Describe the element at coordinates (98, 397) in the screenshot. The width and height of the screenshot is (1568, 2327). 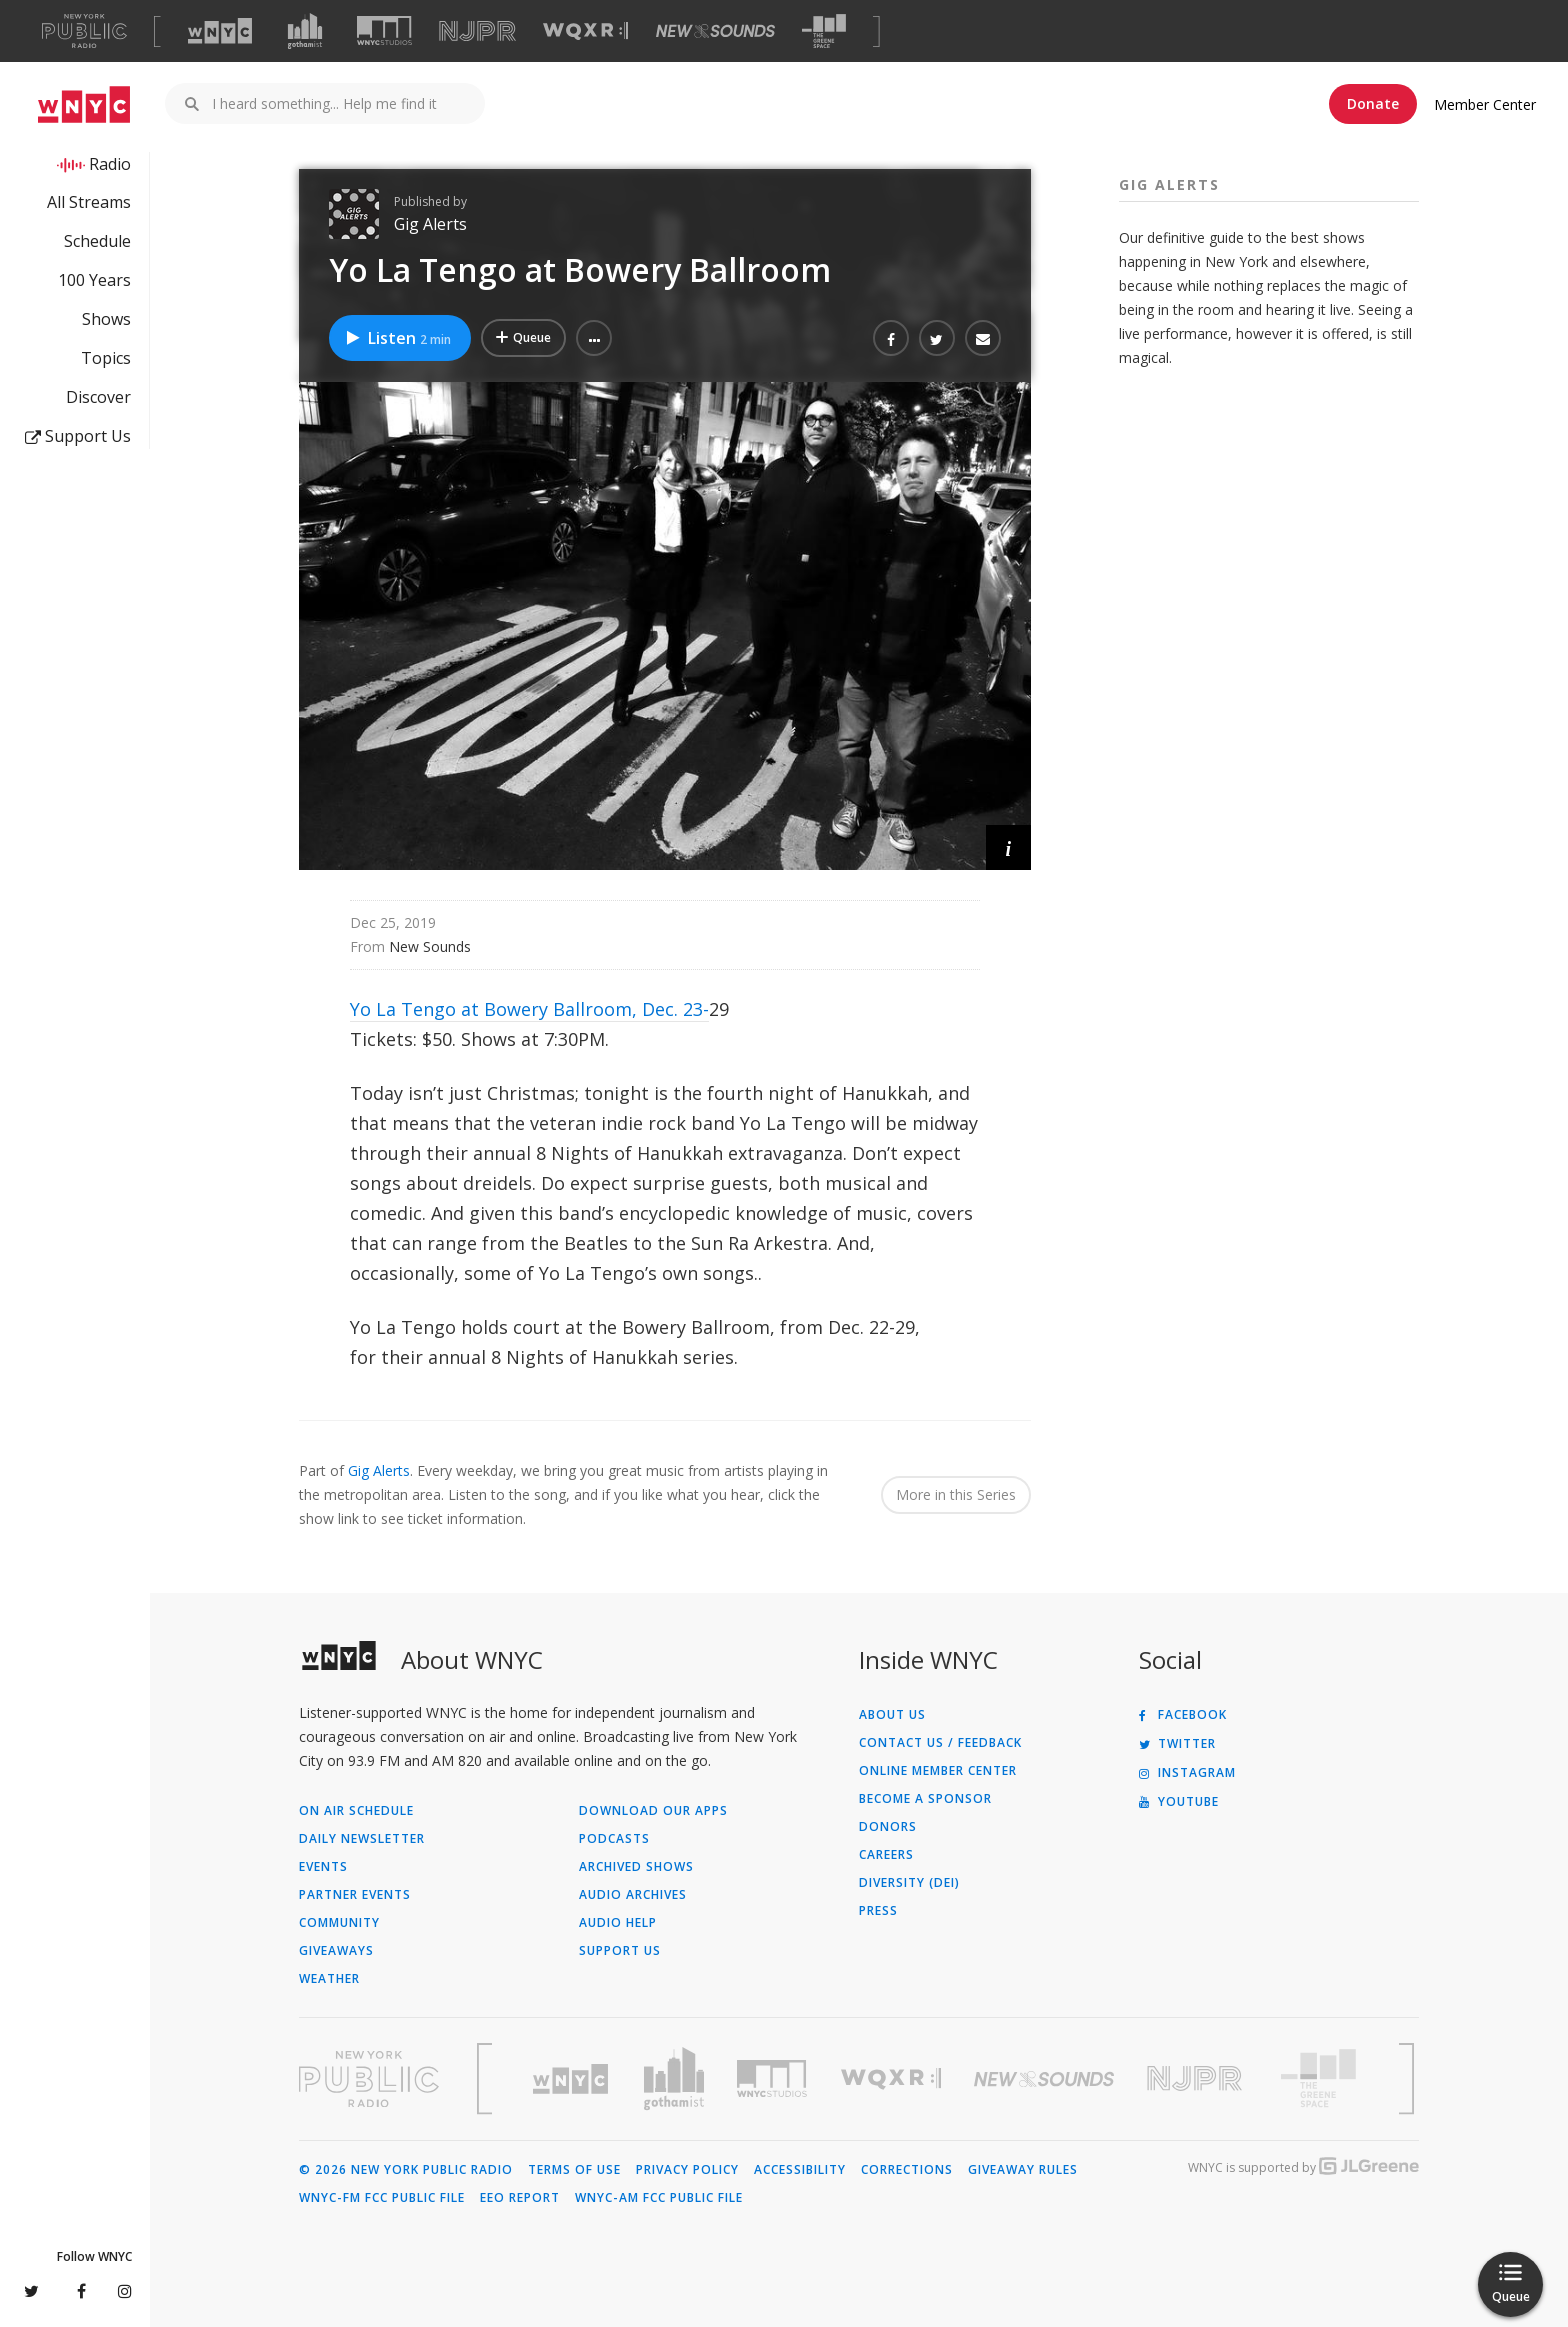
I see `Discover` at that location.